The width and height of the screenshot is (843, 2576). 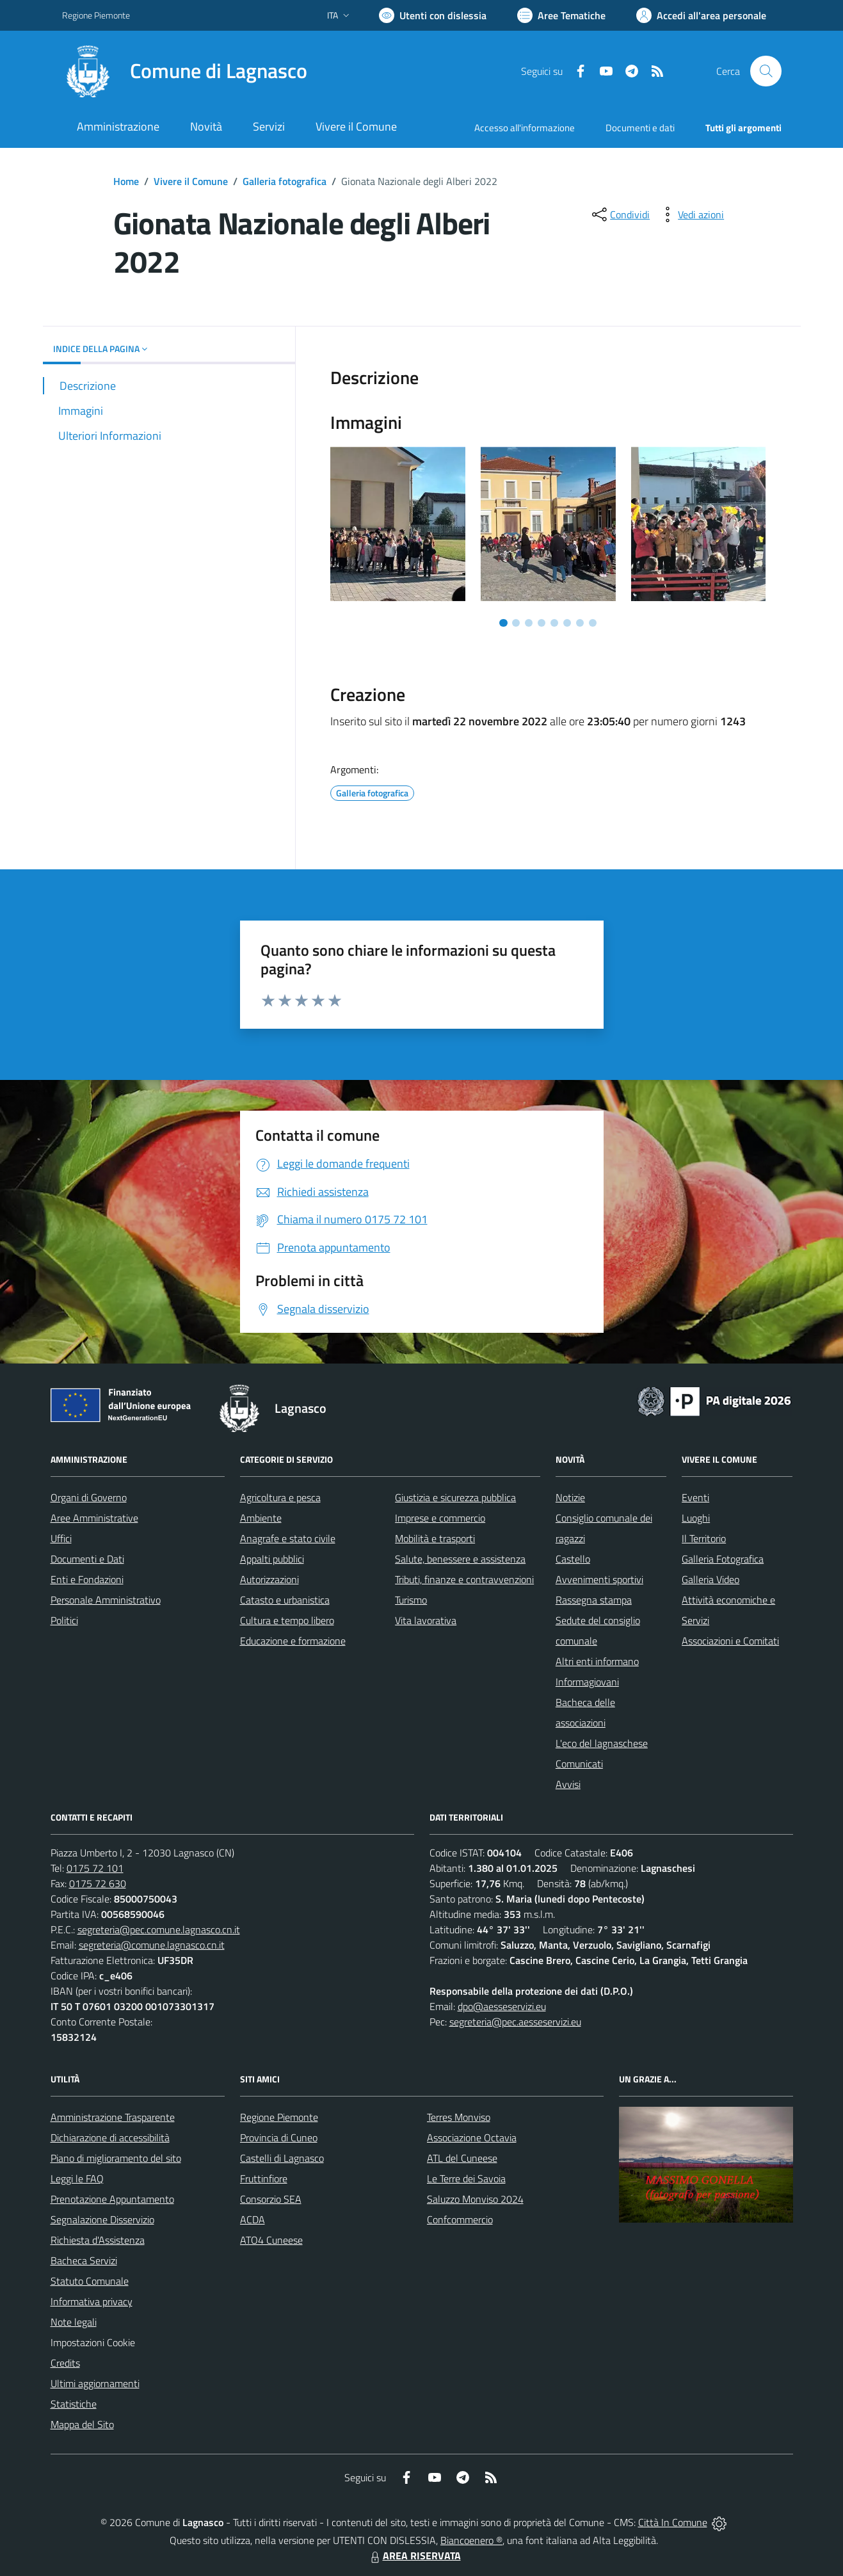 What do you see at coordinates (91, 2301) in the screenshot?
I see `Informativa privacy` at bounding box center [91, 2301].